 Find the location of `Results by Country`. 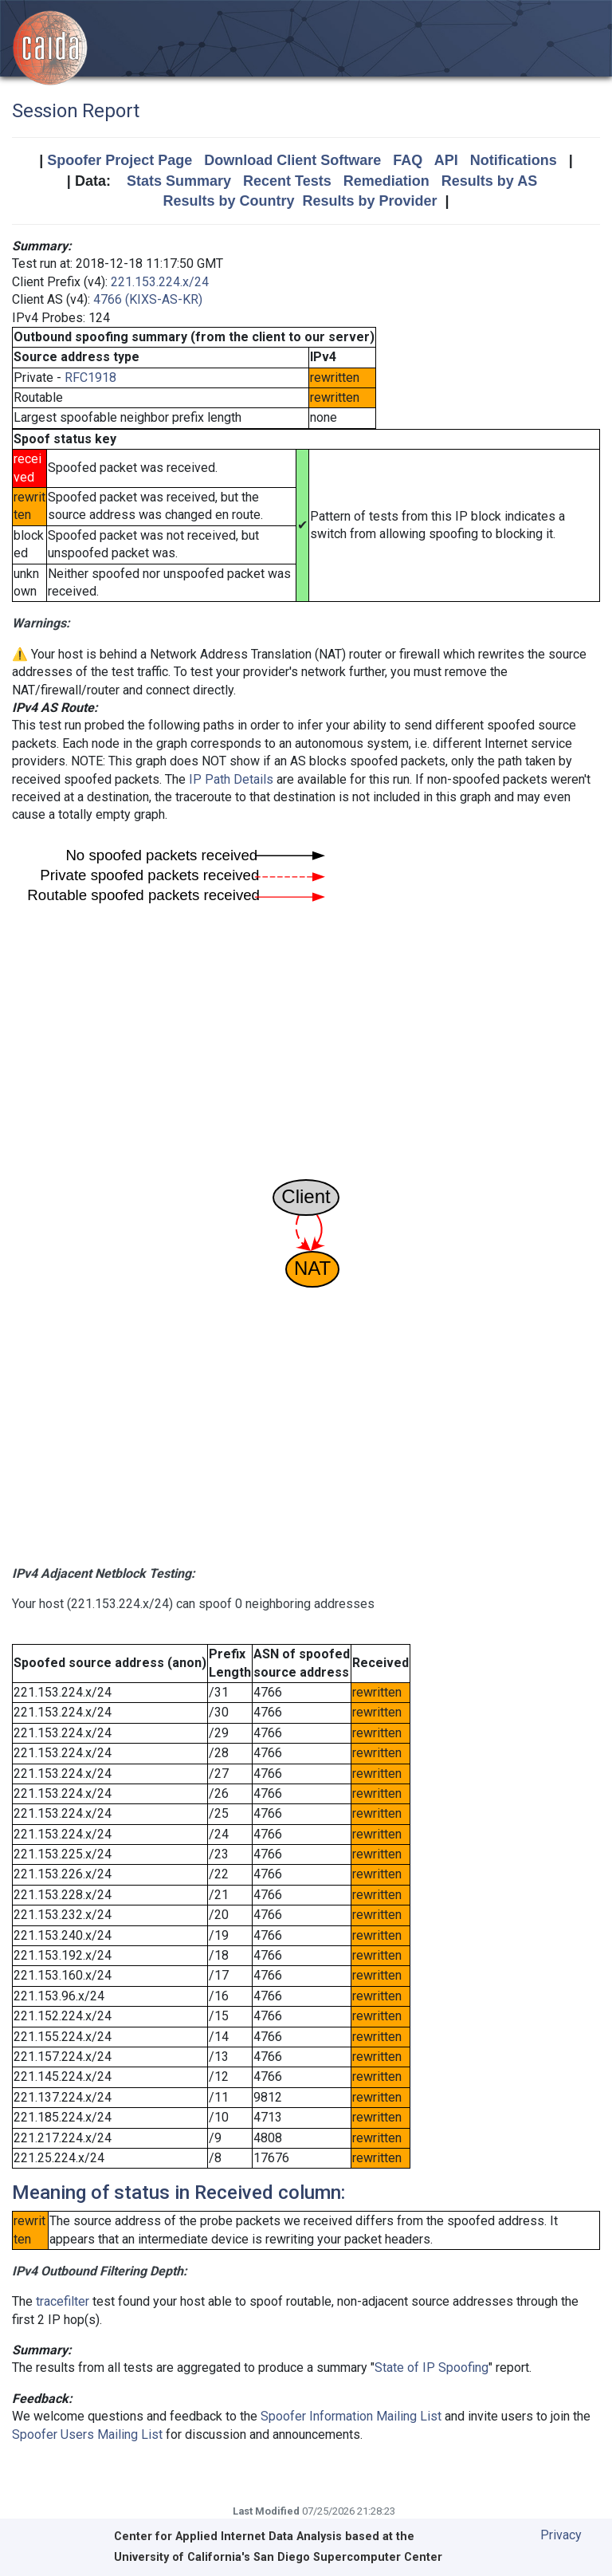

Results by Country is located at coordinates (228, 201).